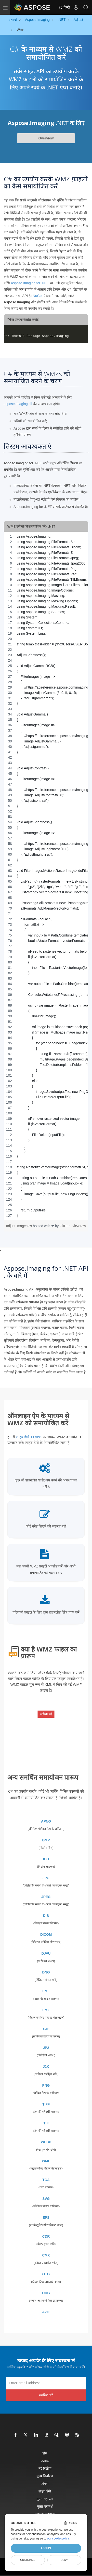 This screenshot has height=2576, width=92. Describe the element at coordinates (45, 2217) in the screenshot. I see `EPS` at that location.